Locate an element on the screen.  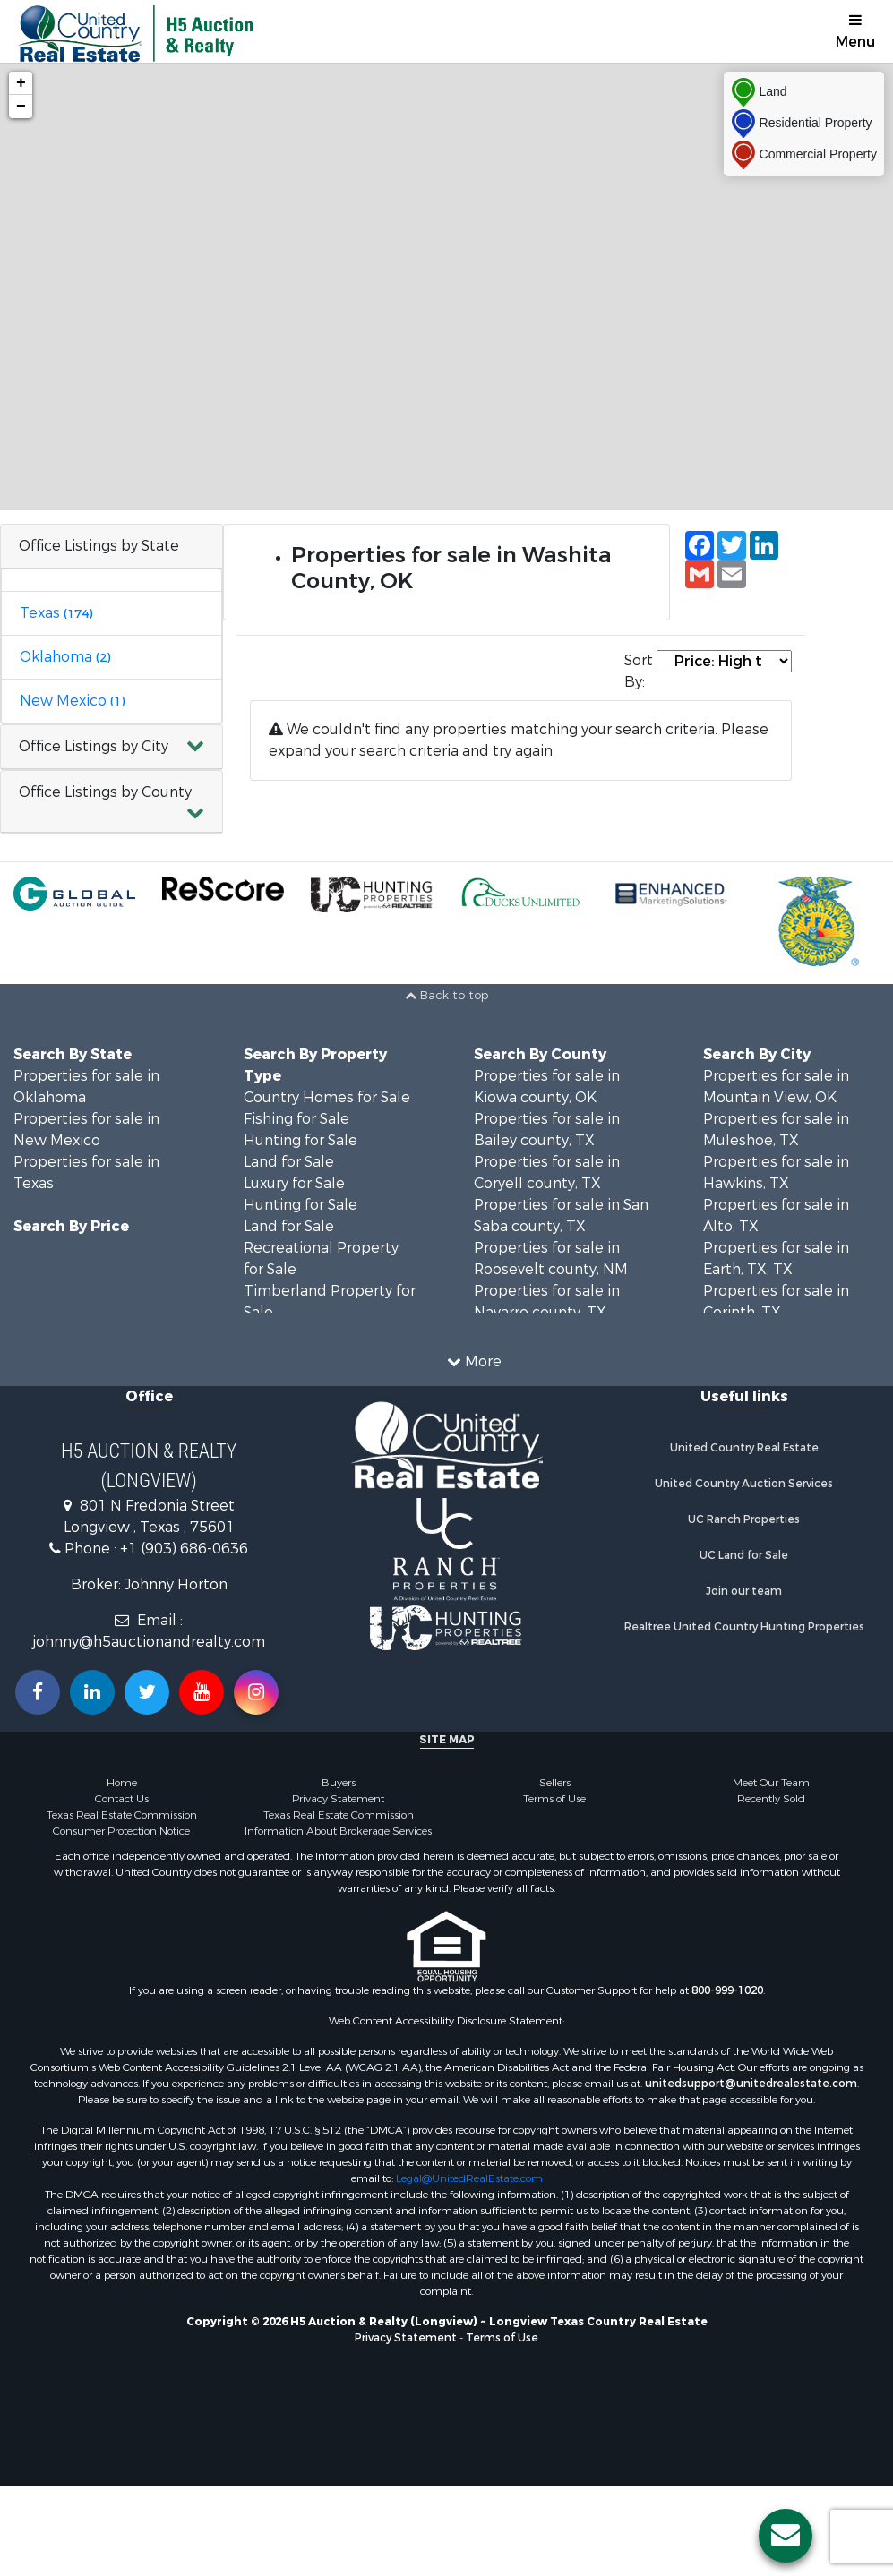
unitedsupport@unitedrealestate.com is located at coordinates (751, 2083).